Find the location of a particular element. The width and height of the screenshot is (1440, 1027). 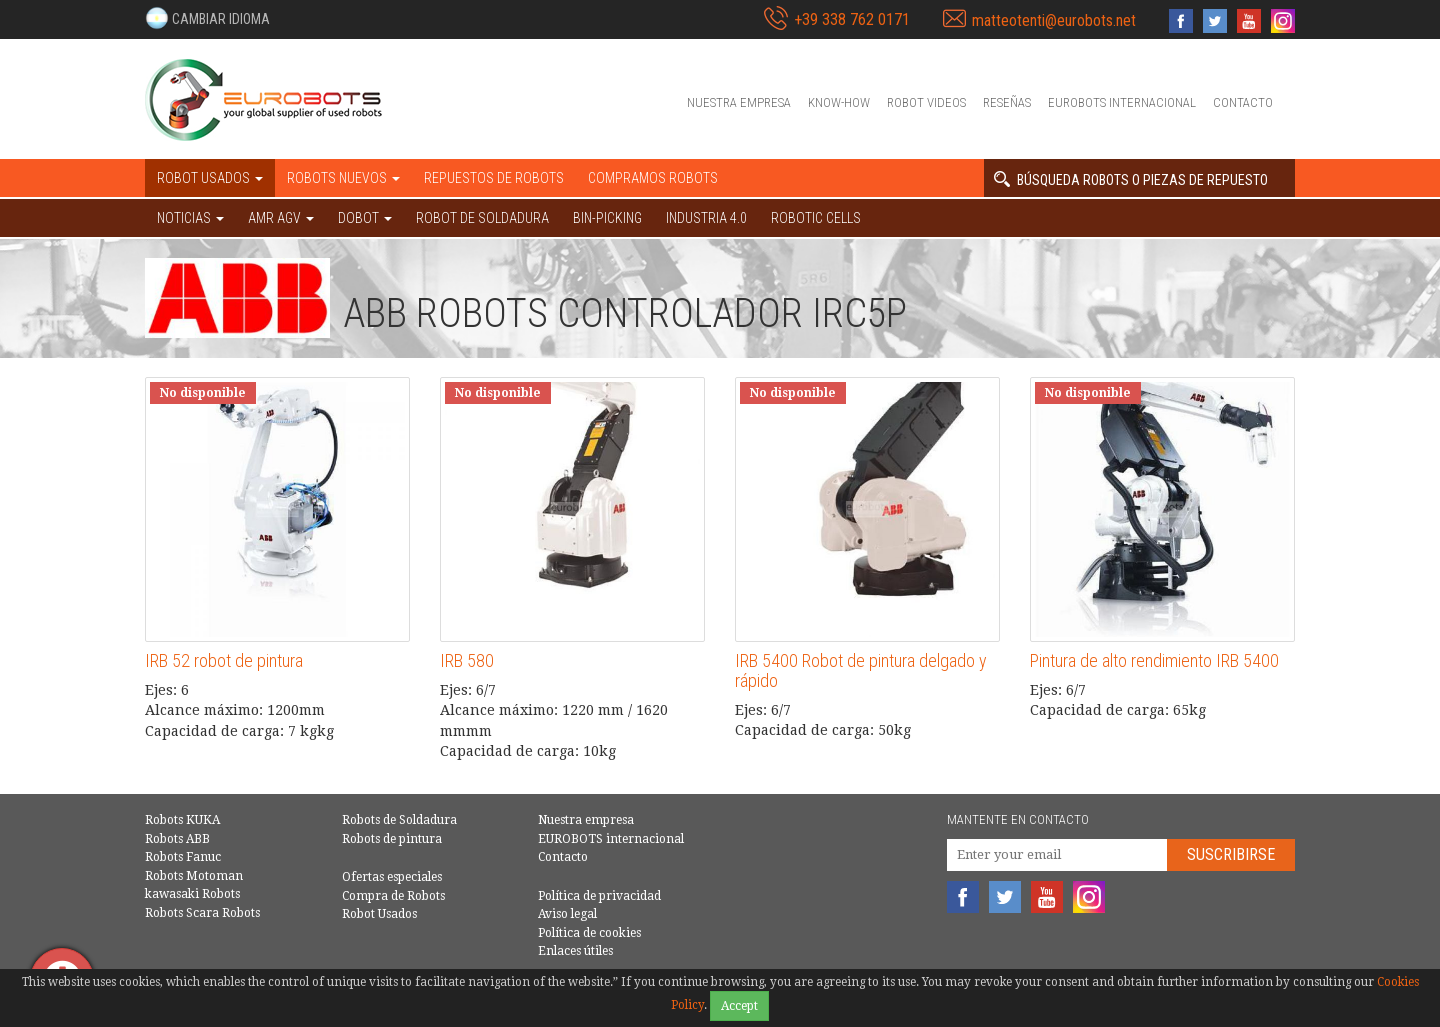

Robots de pintura is located at coordinates (392, 839).